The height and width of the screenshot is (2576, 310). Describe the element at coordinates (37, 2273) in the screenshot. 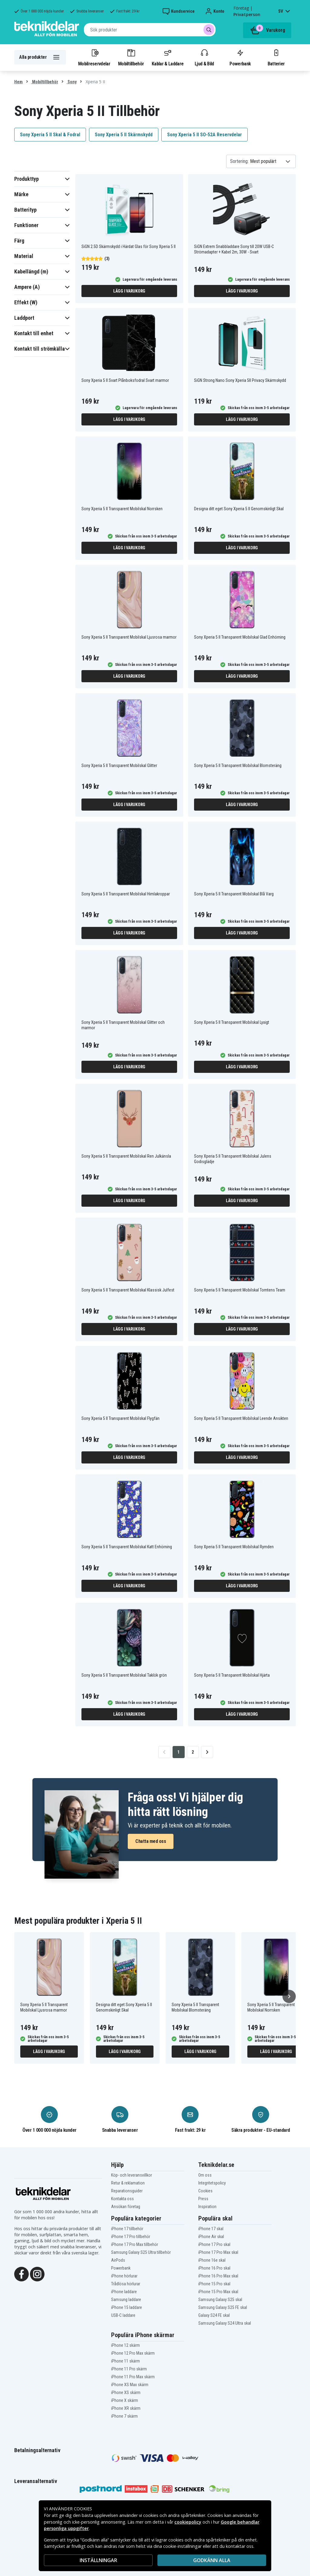

I see `[Instagram]` at that location.